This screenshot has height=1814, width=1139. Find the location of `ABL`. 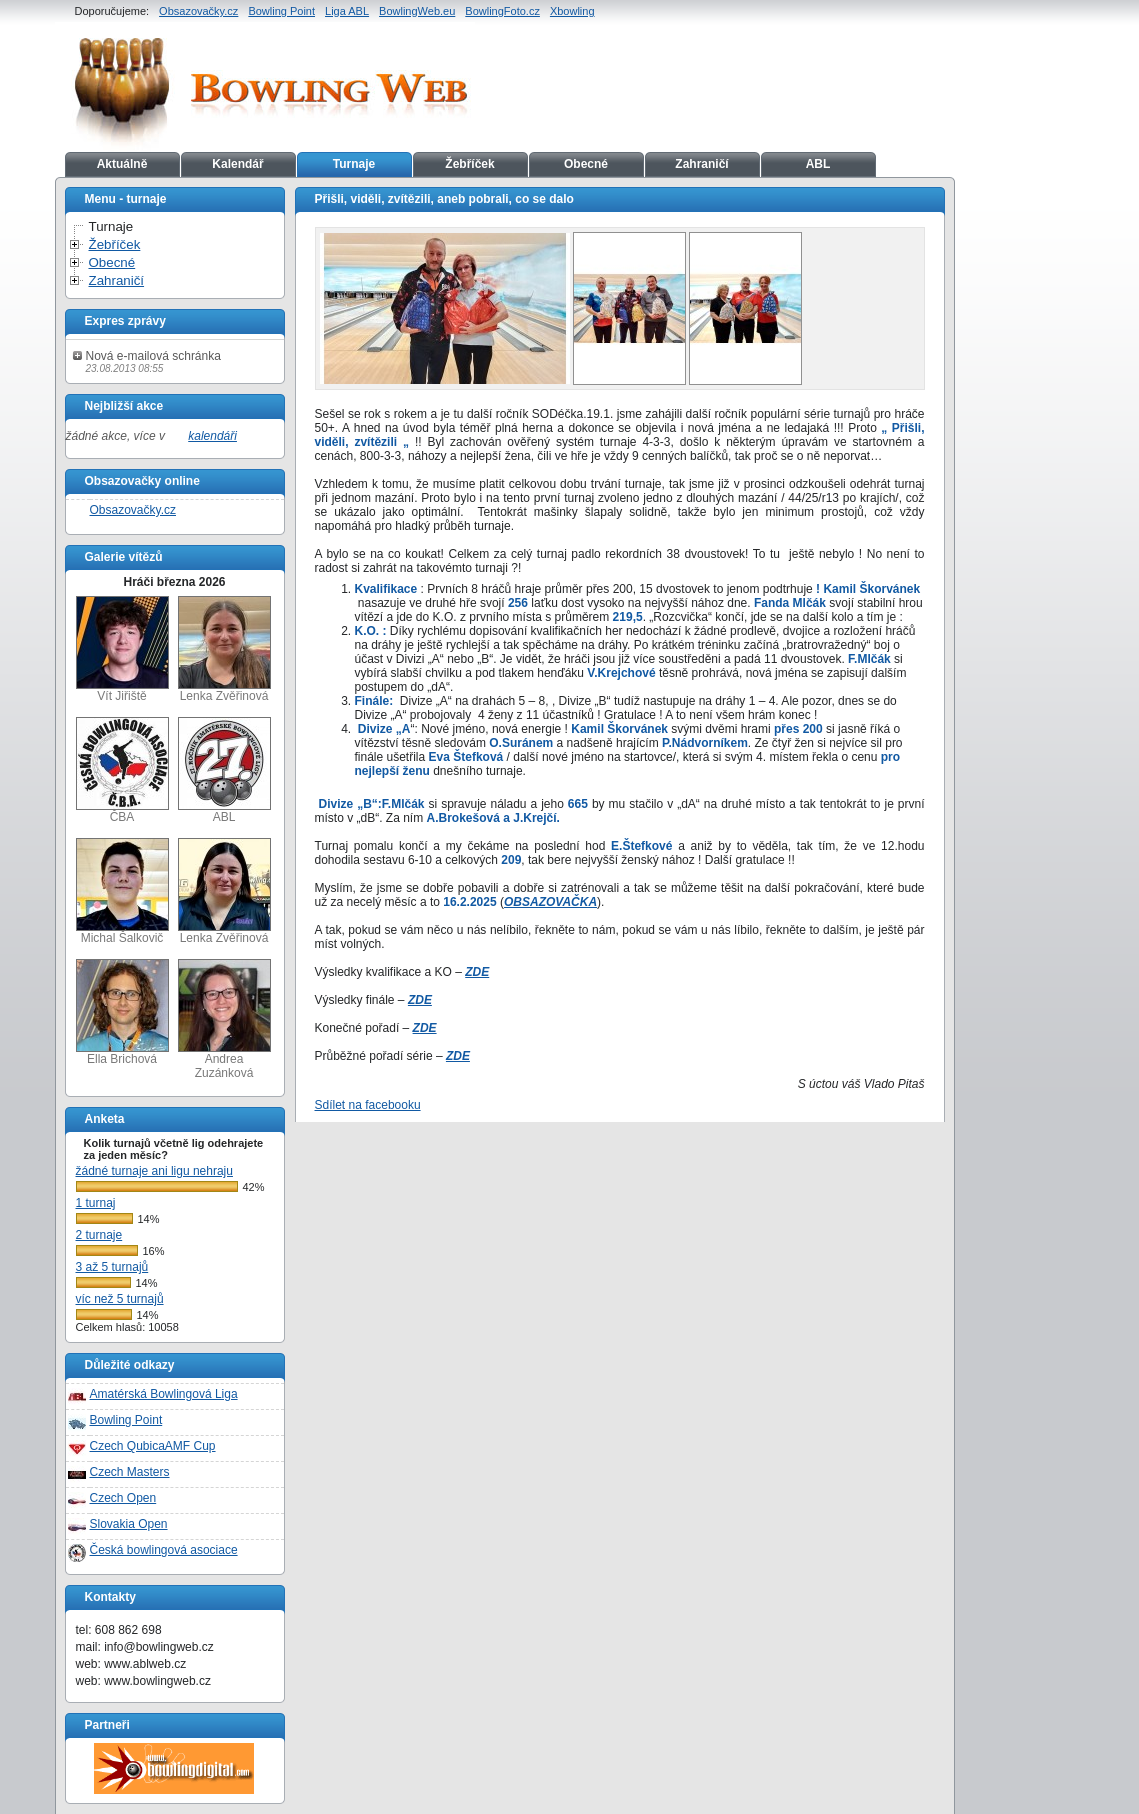

ABL is located at coordinates (818, 164).